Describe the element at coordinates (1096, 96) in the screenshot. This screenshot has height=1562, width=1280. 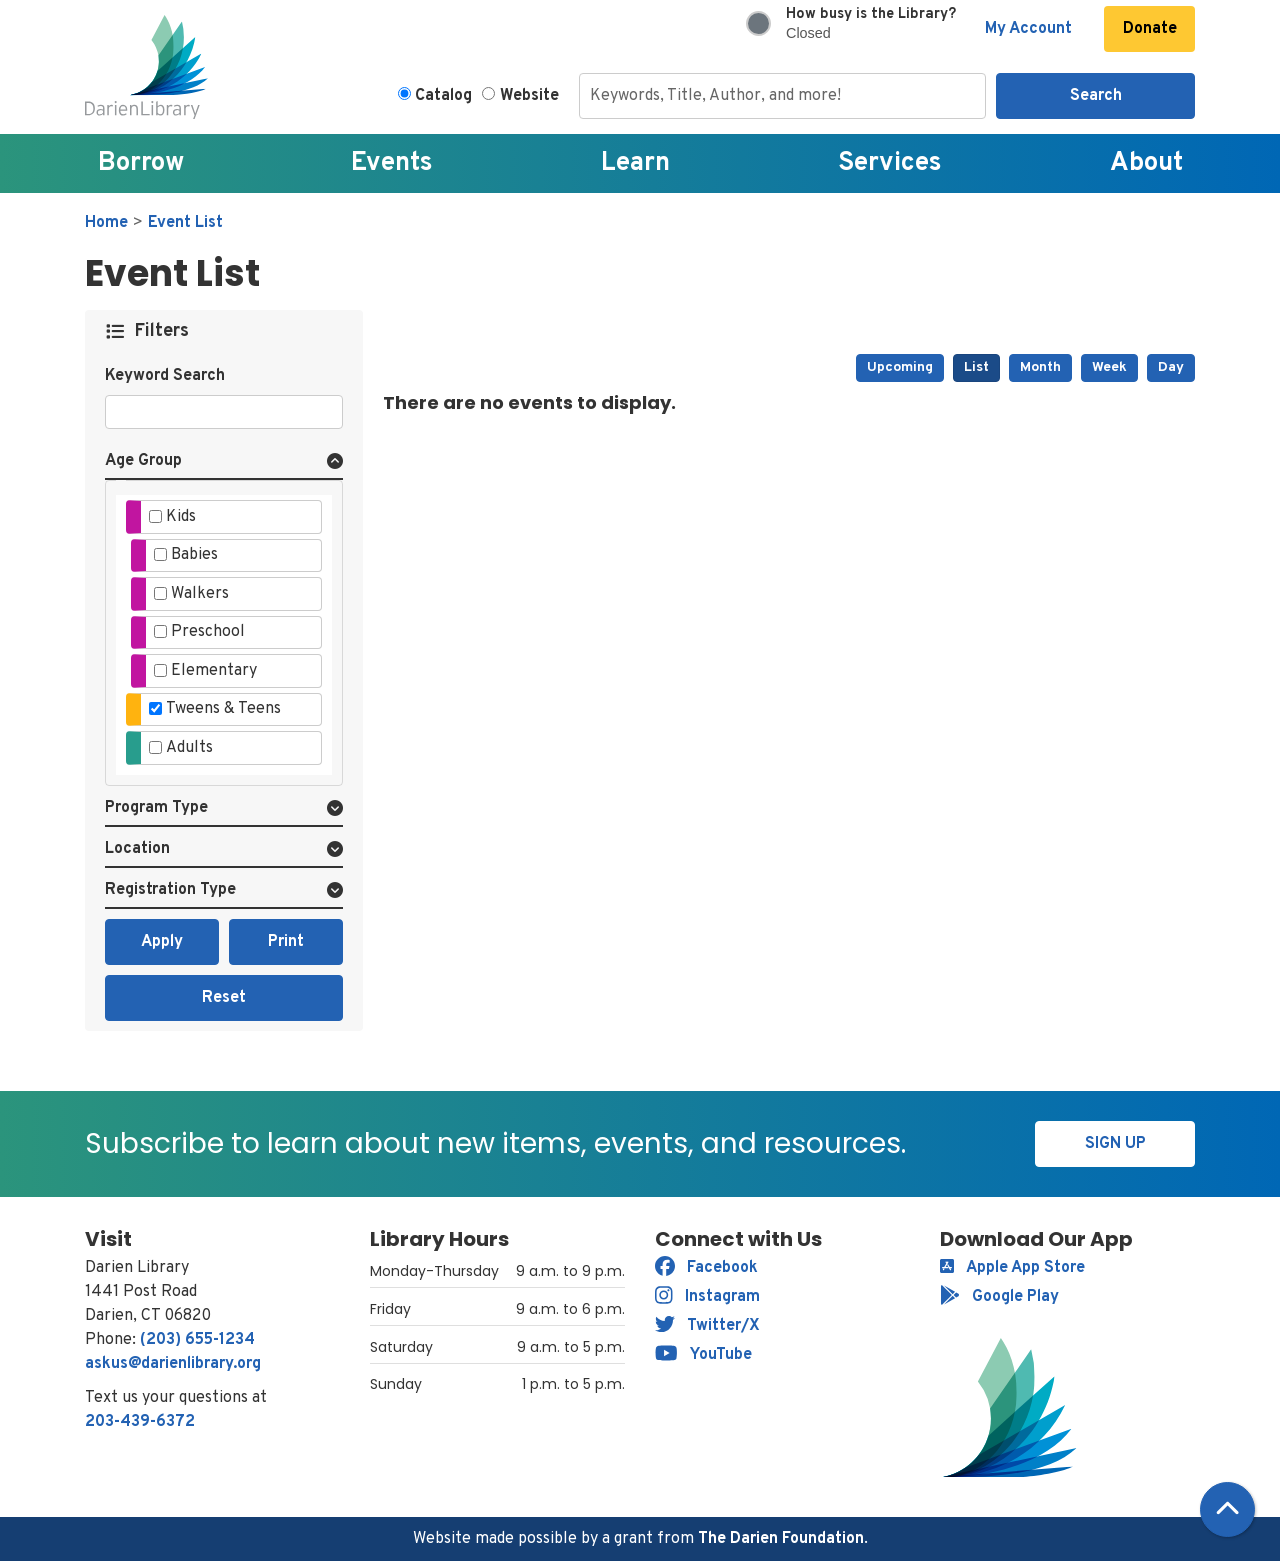
I see `Search` at that location.